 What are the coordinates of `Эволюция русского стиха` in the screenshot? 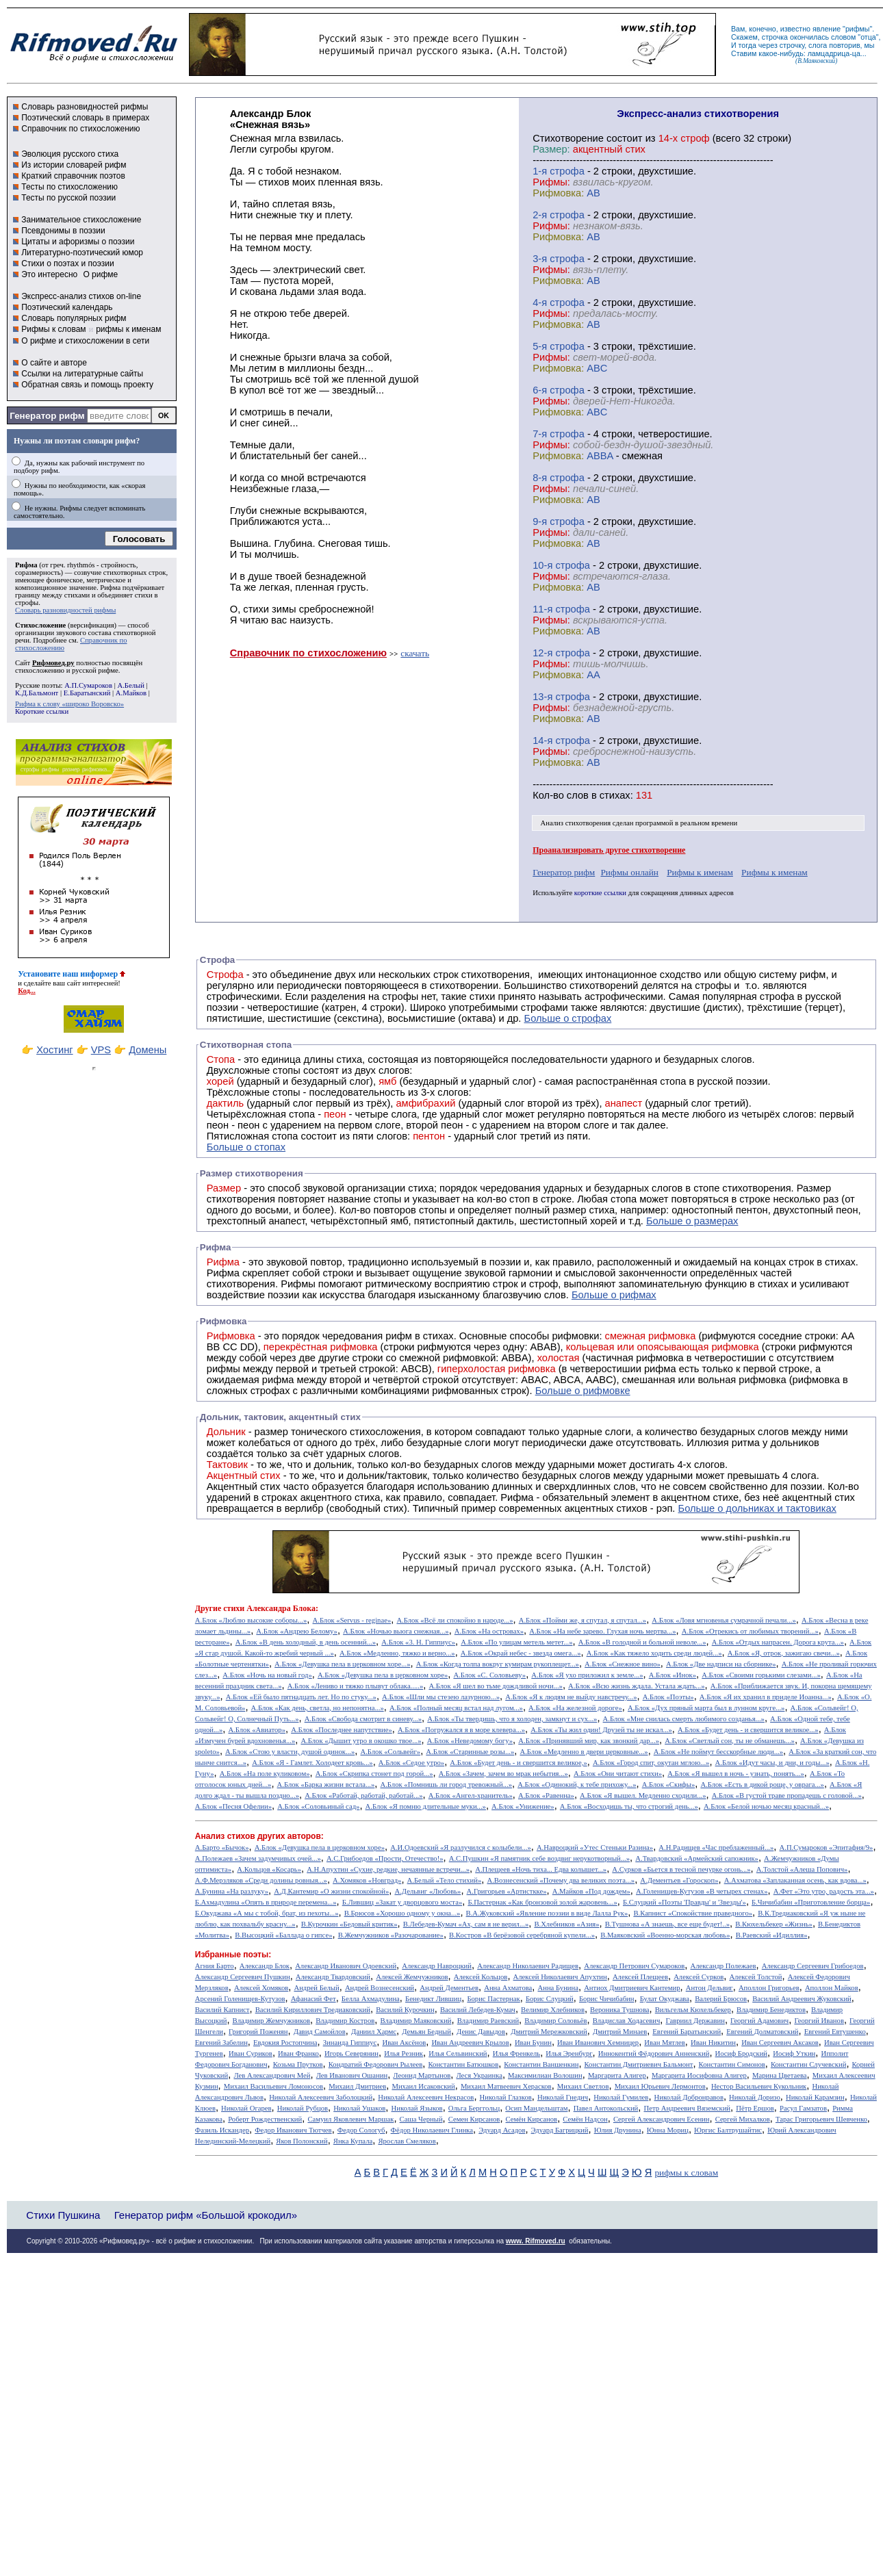 It's located at (69, 154).